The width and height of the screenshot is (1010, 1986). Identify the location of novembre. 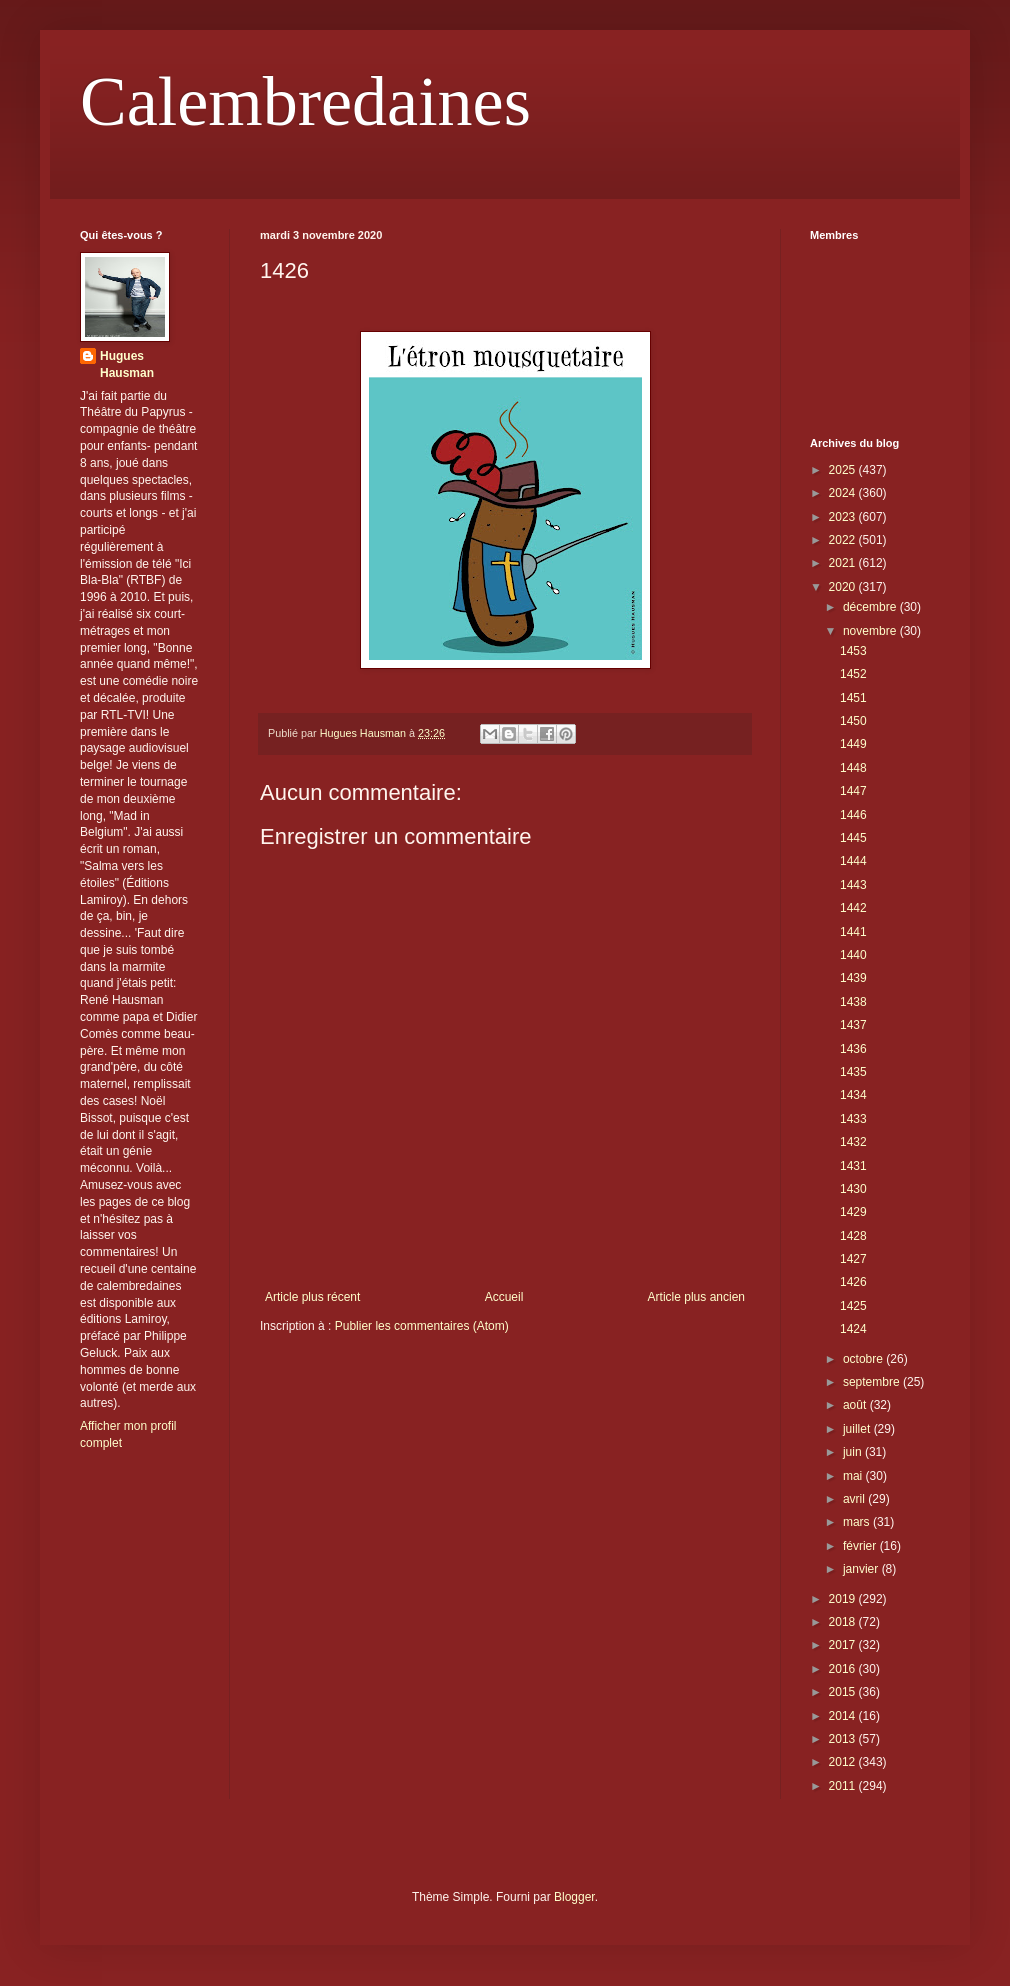
(871, 631).